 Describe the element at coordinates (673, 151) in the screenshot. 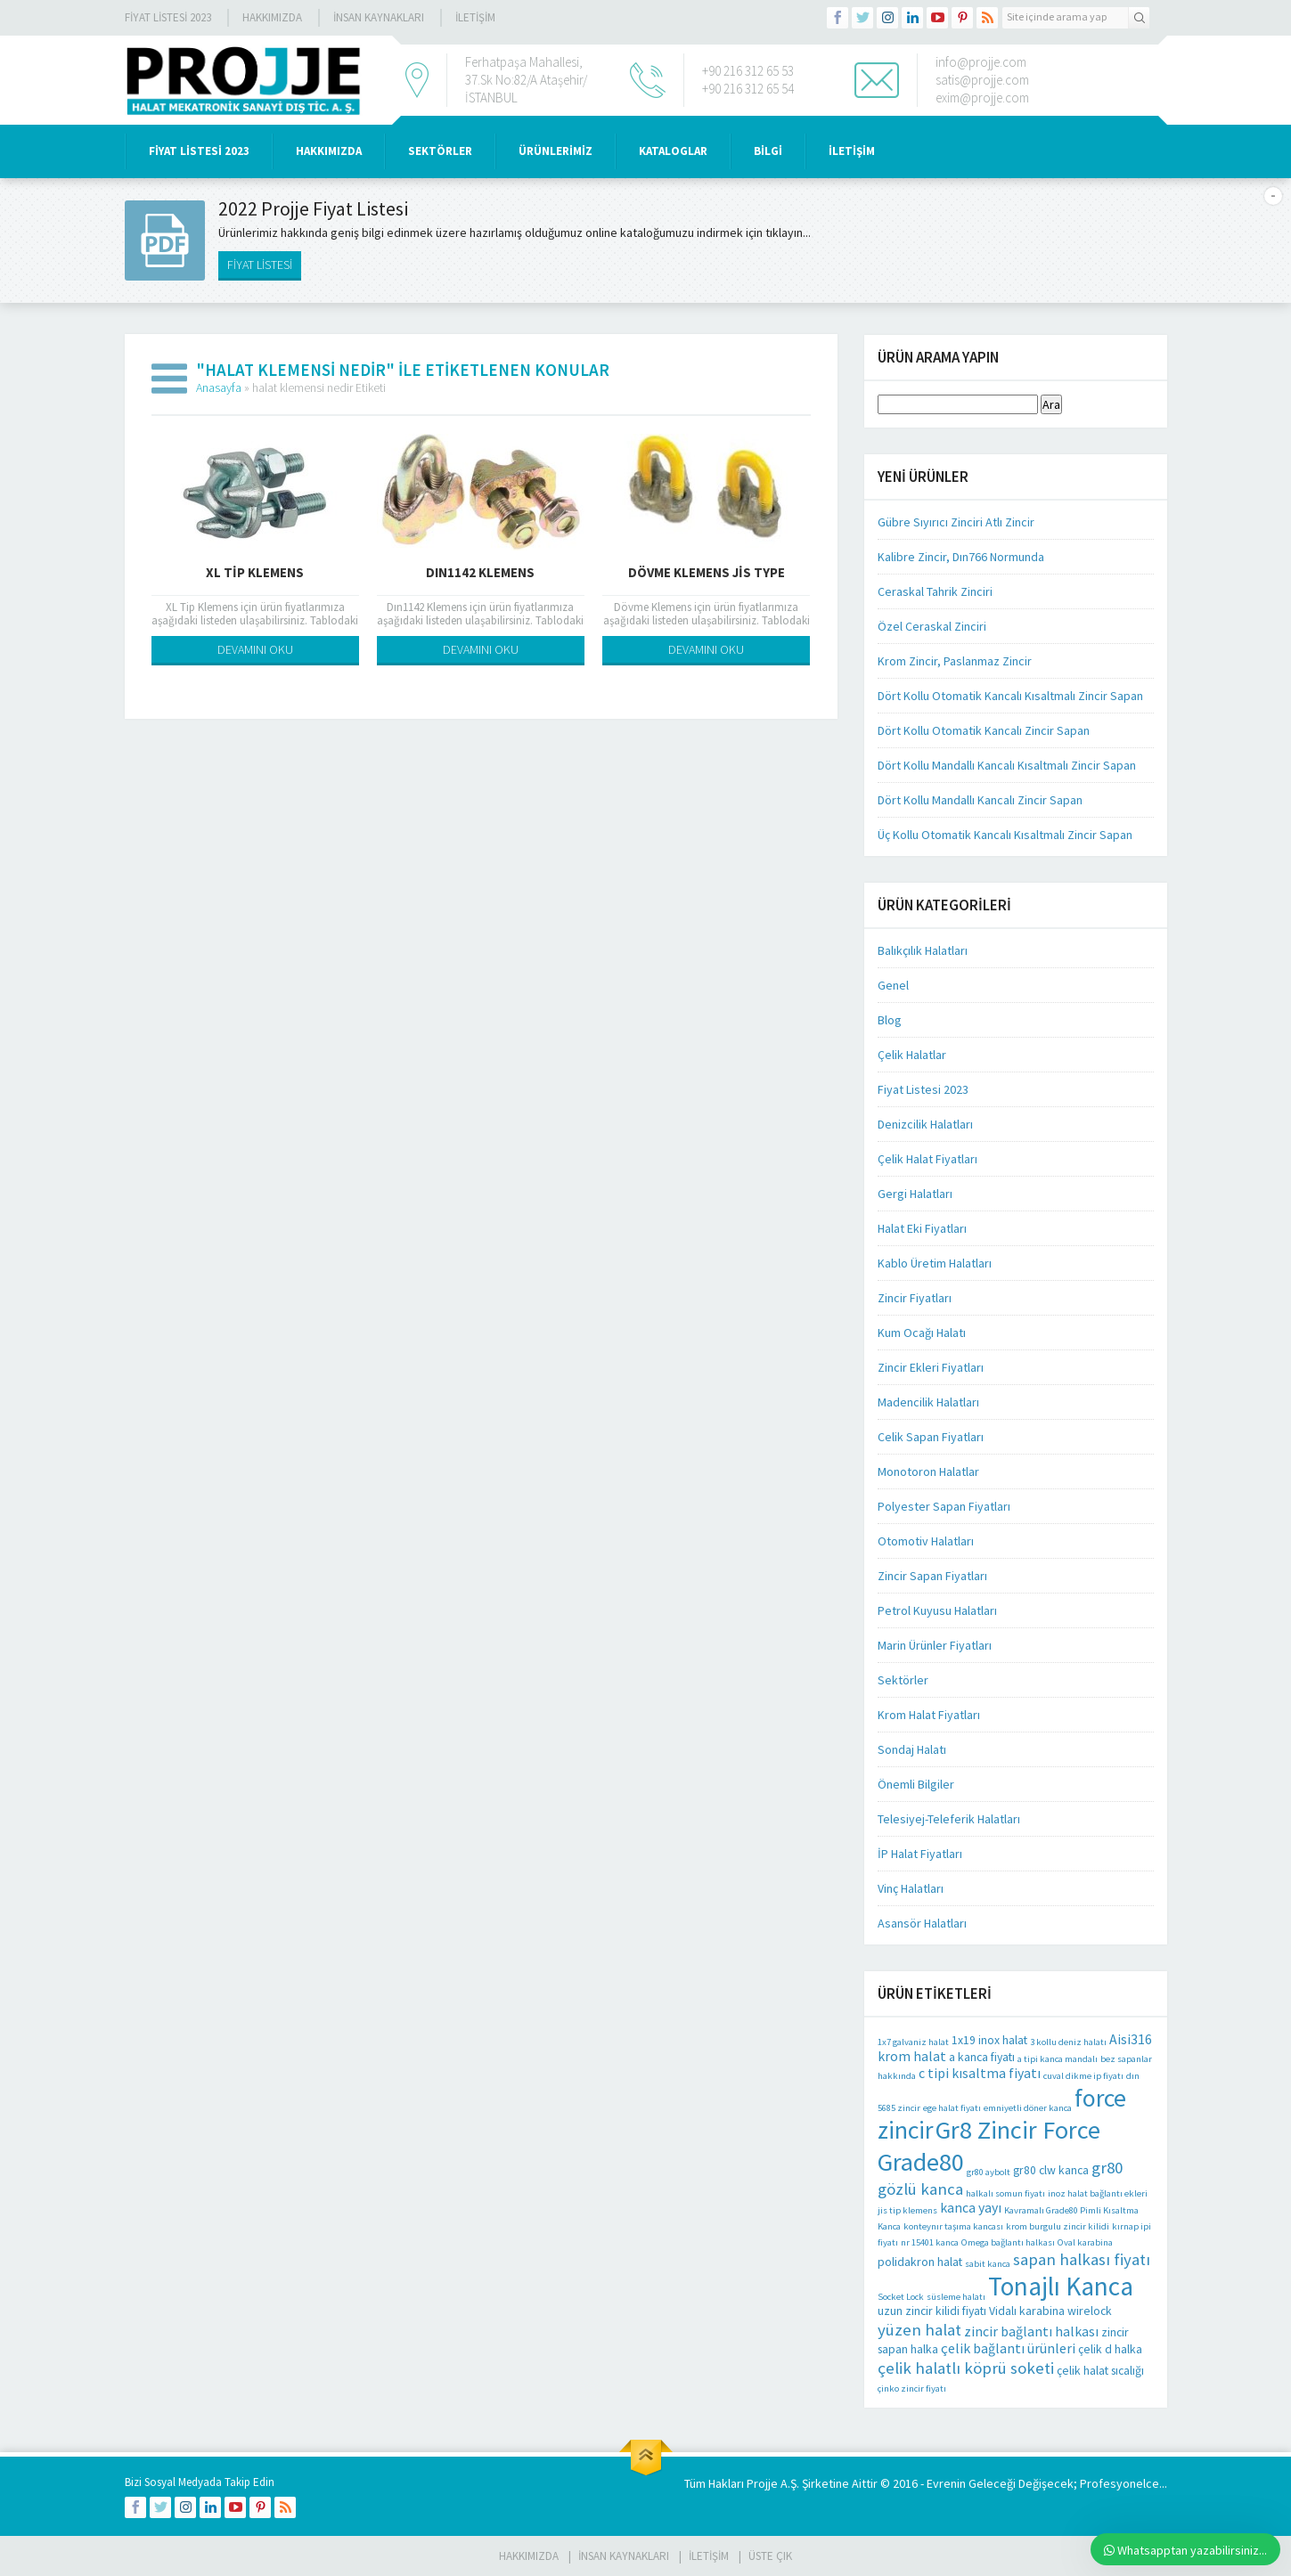

I see `KATALOGLAR` at that location.